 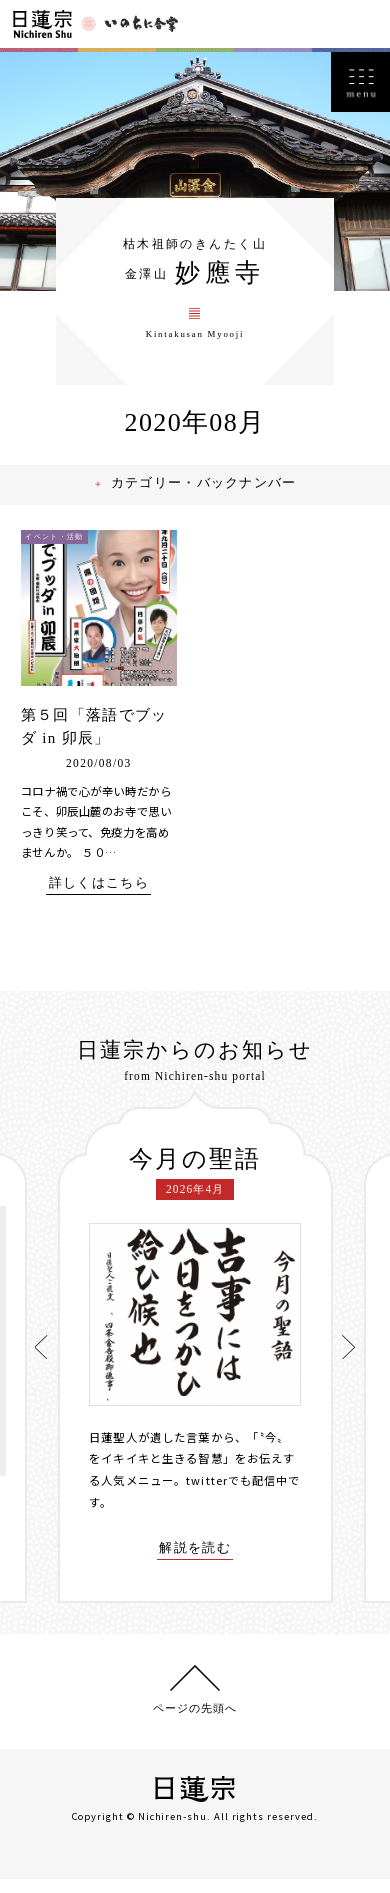 What do you see at coordinates (42, 1359) in the screenshot?
I see `[presentation]` at bounding box center [42, 1359].